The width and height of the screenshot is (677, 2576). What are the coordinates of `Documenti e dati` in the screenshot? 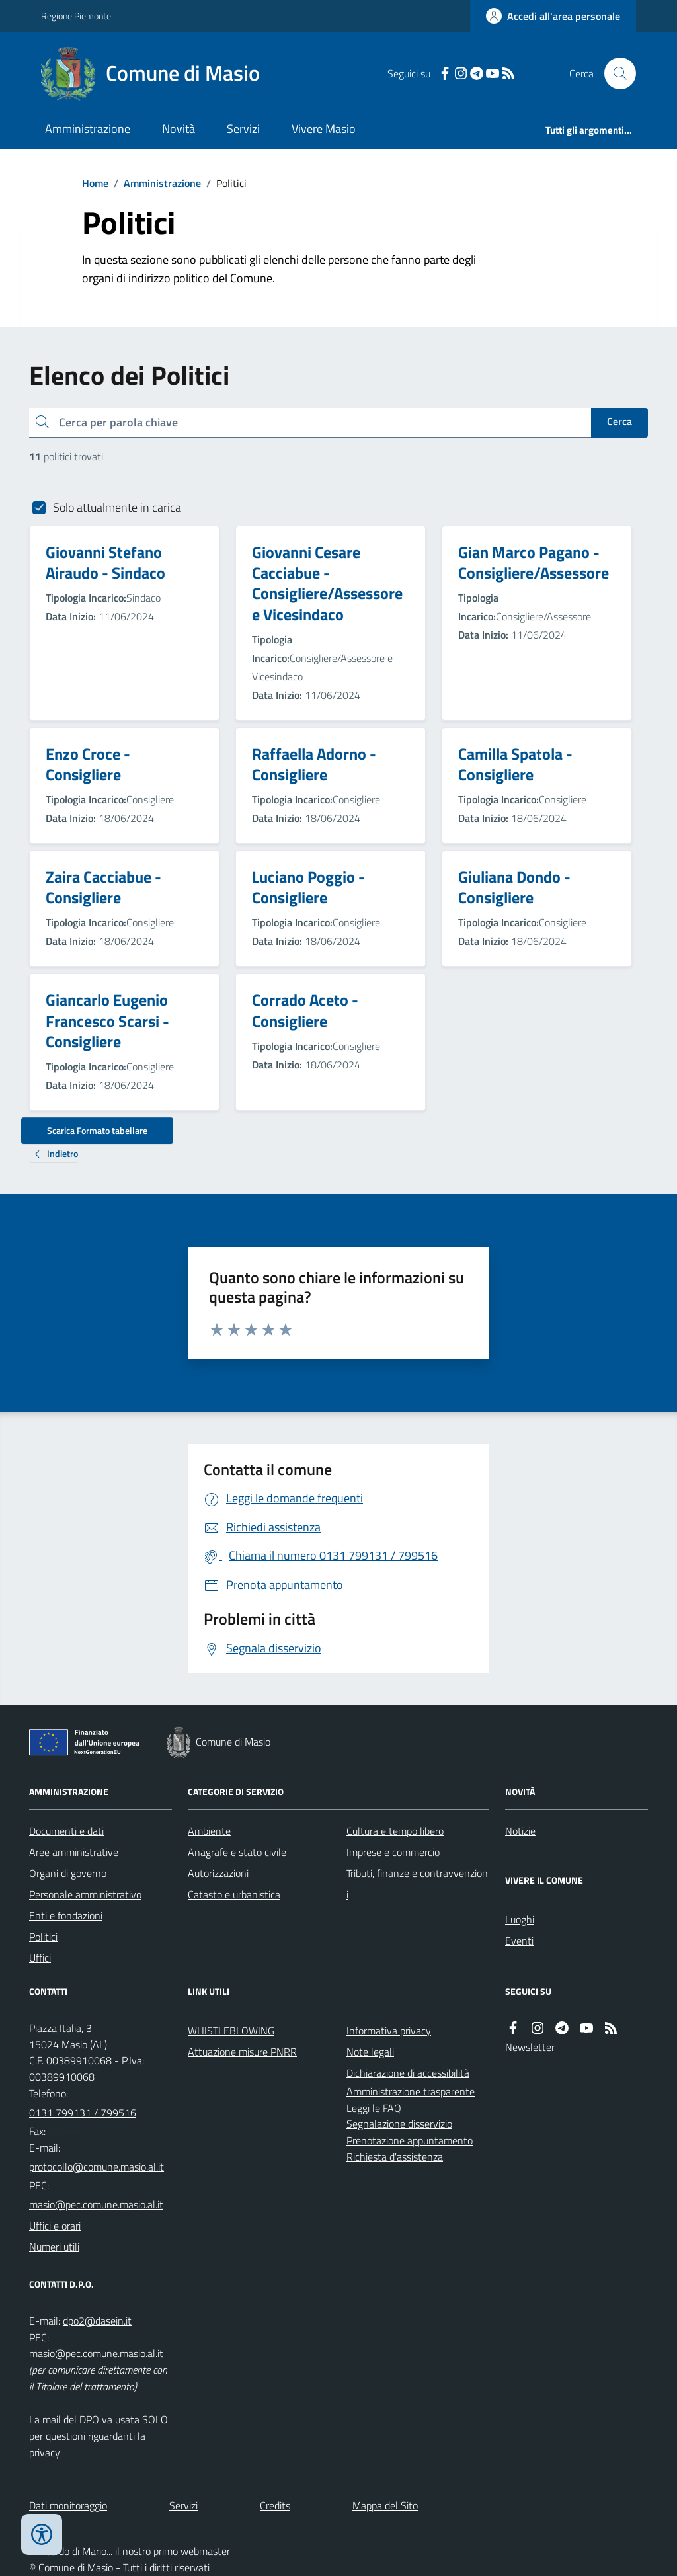 It's located at (66, 1831).